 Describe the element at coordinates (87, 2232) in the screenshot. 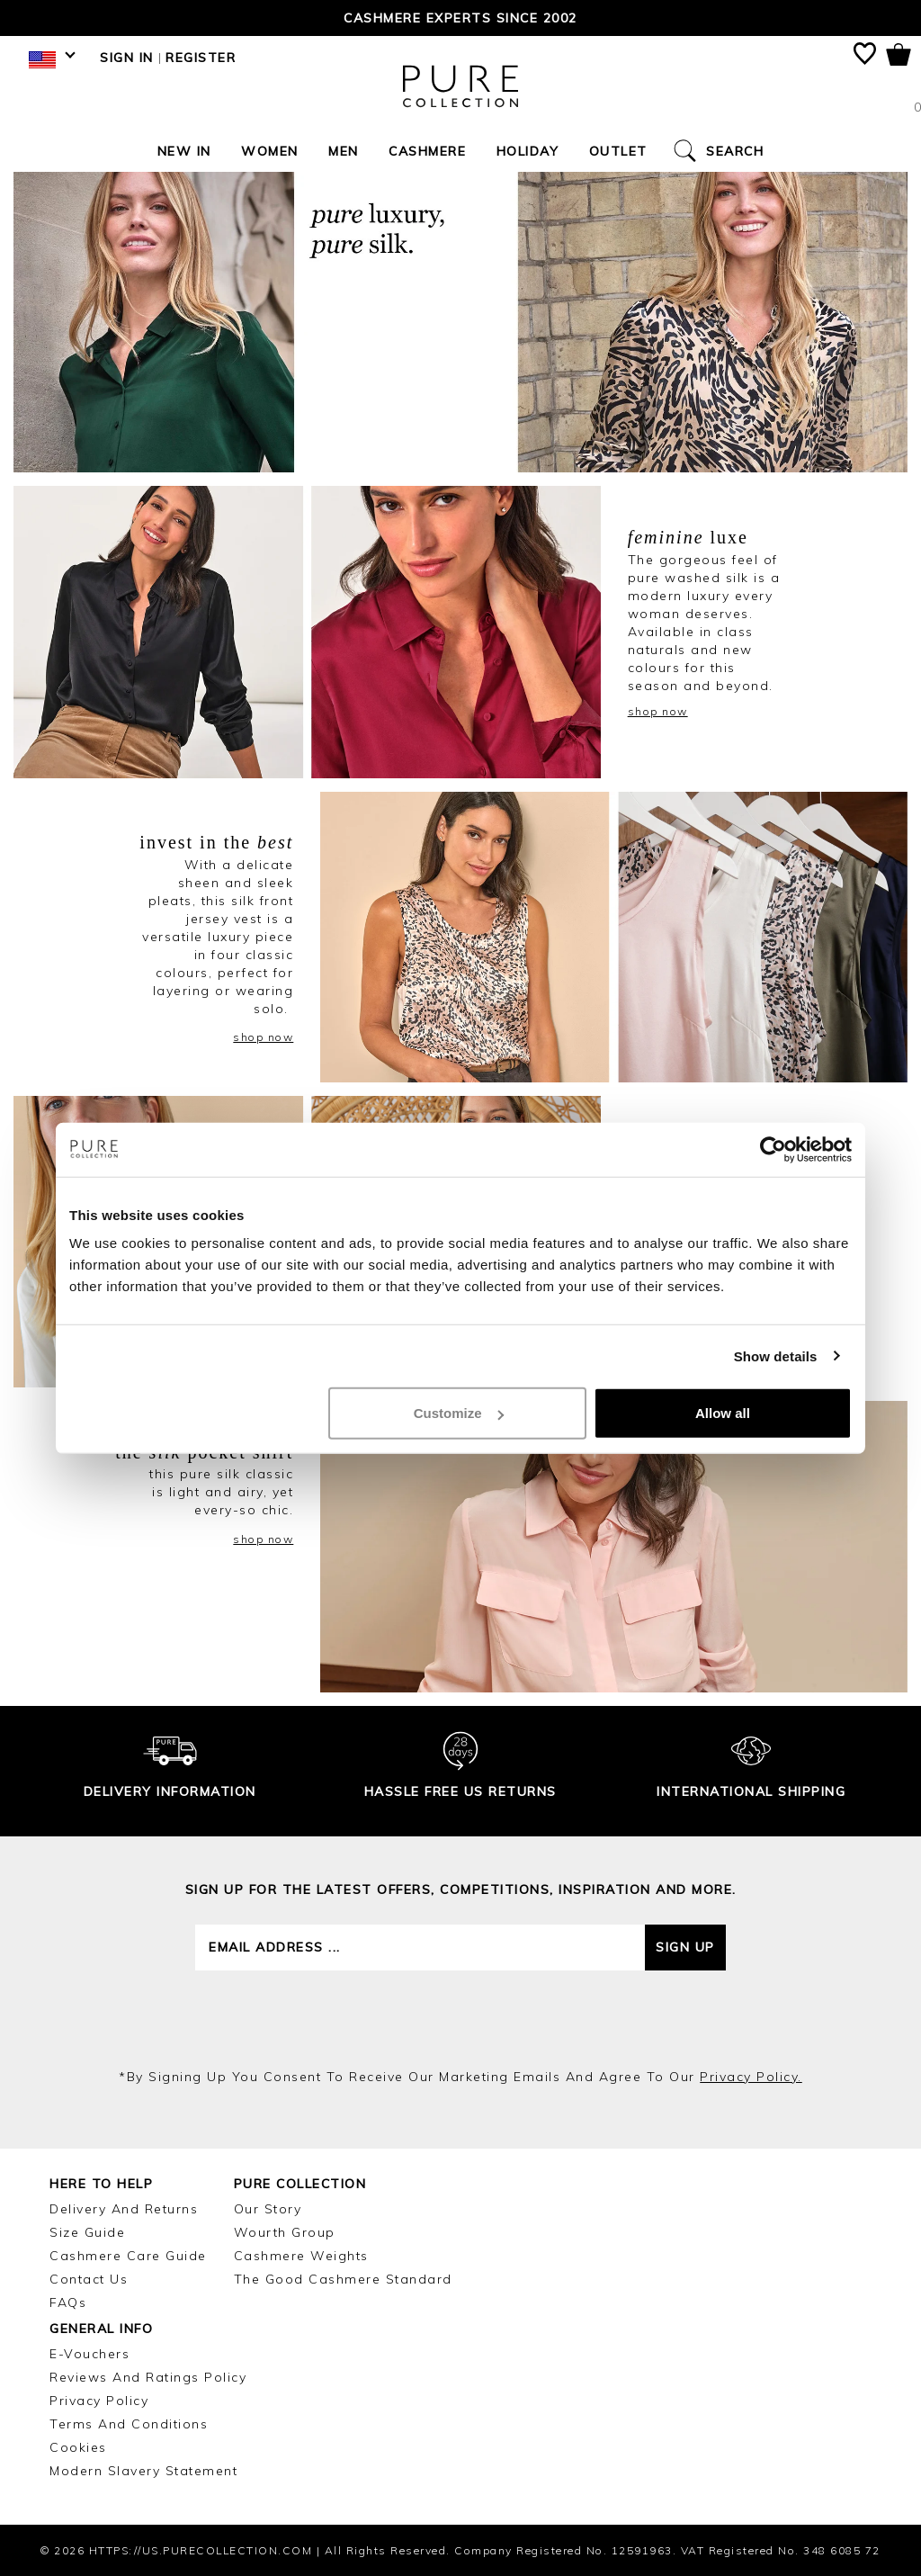

I see `Size Guide` at that location.